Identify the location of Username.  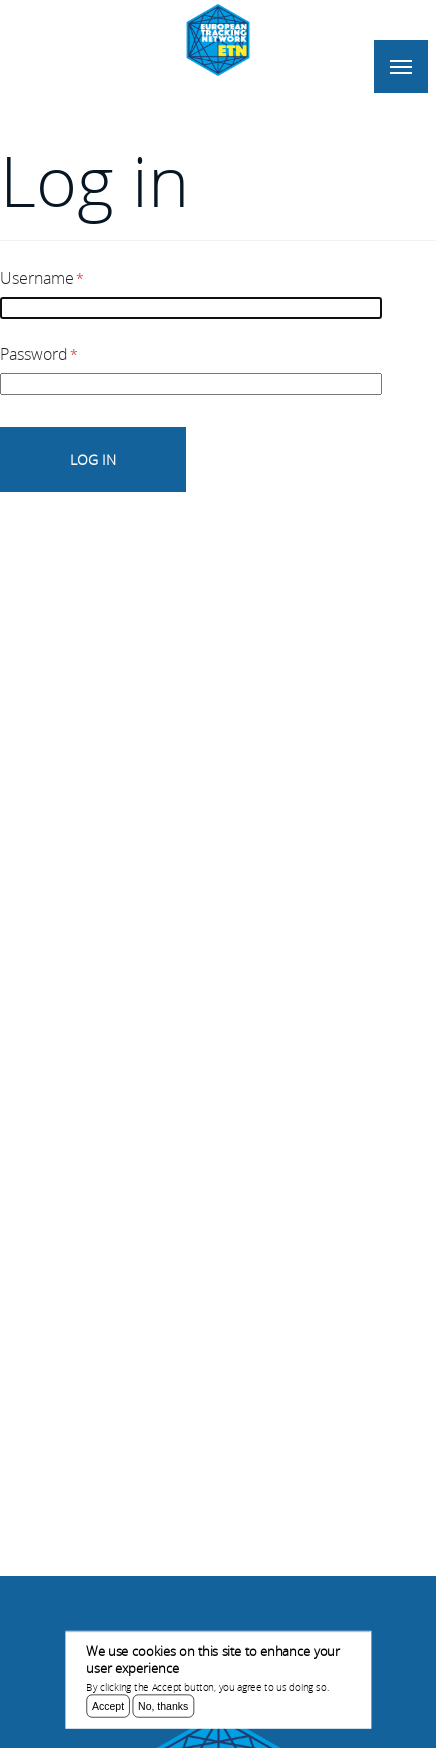
(37, 278).